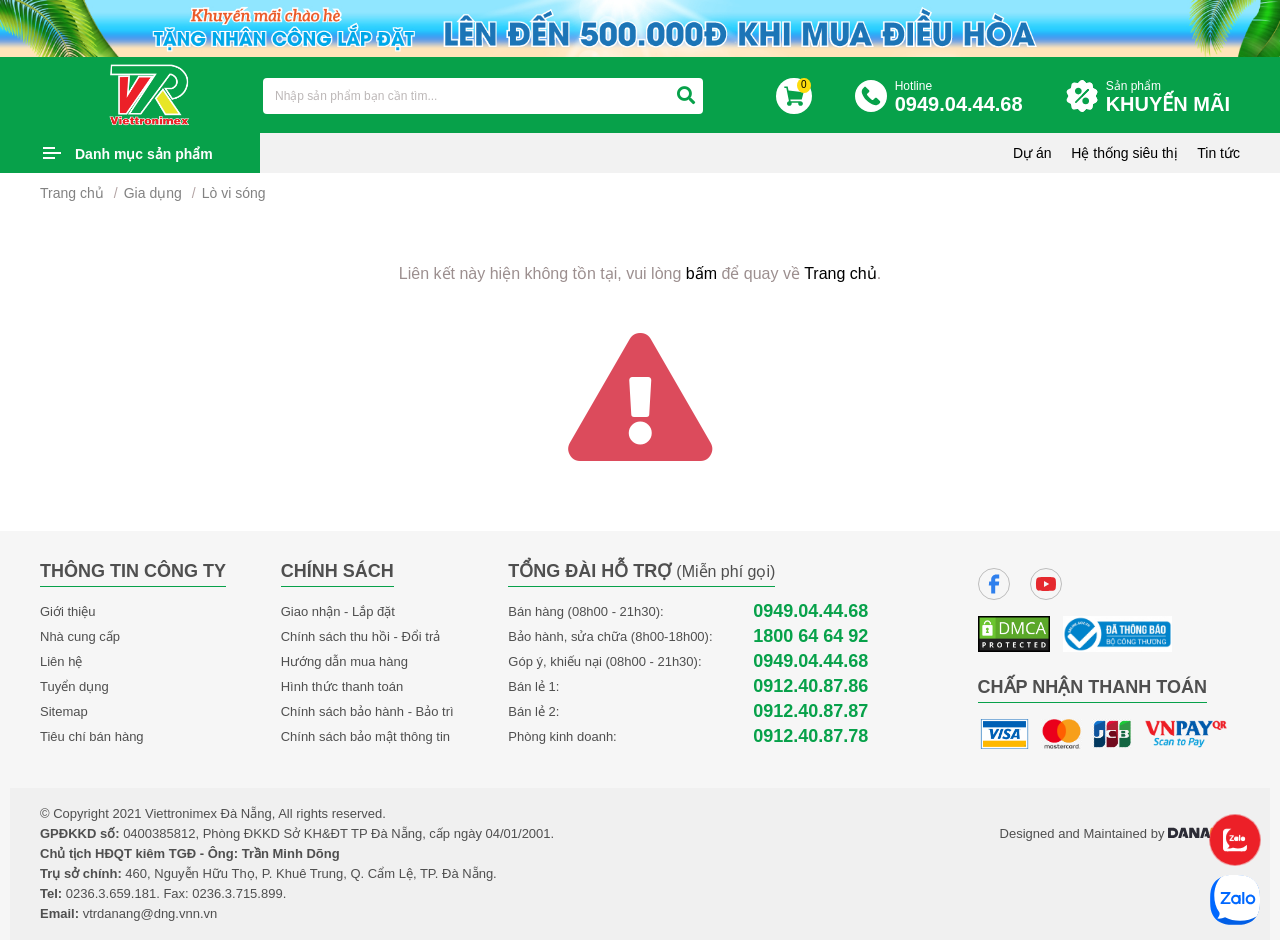  Describe the element at coordinates (111, 893) in the screenshot. I see `0236.3.659.181` at that location.